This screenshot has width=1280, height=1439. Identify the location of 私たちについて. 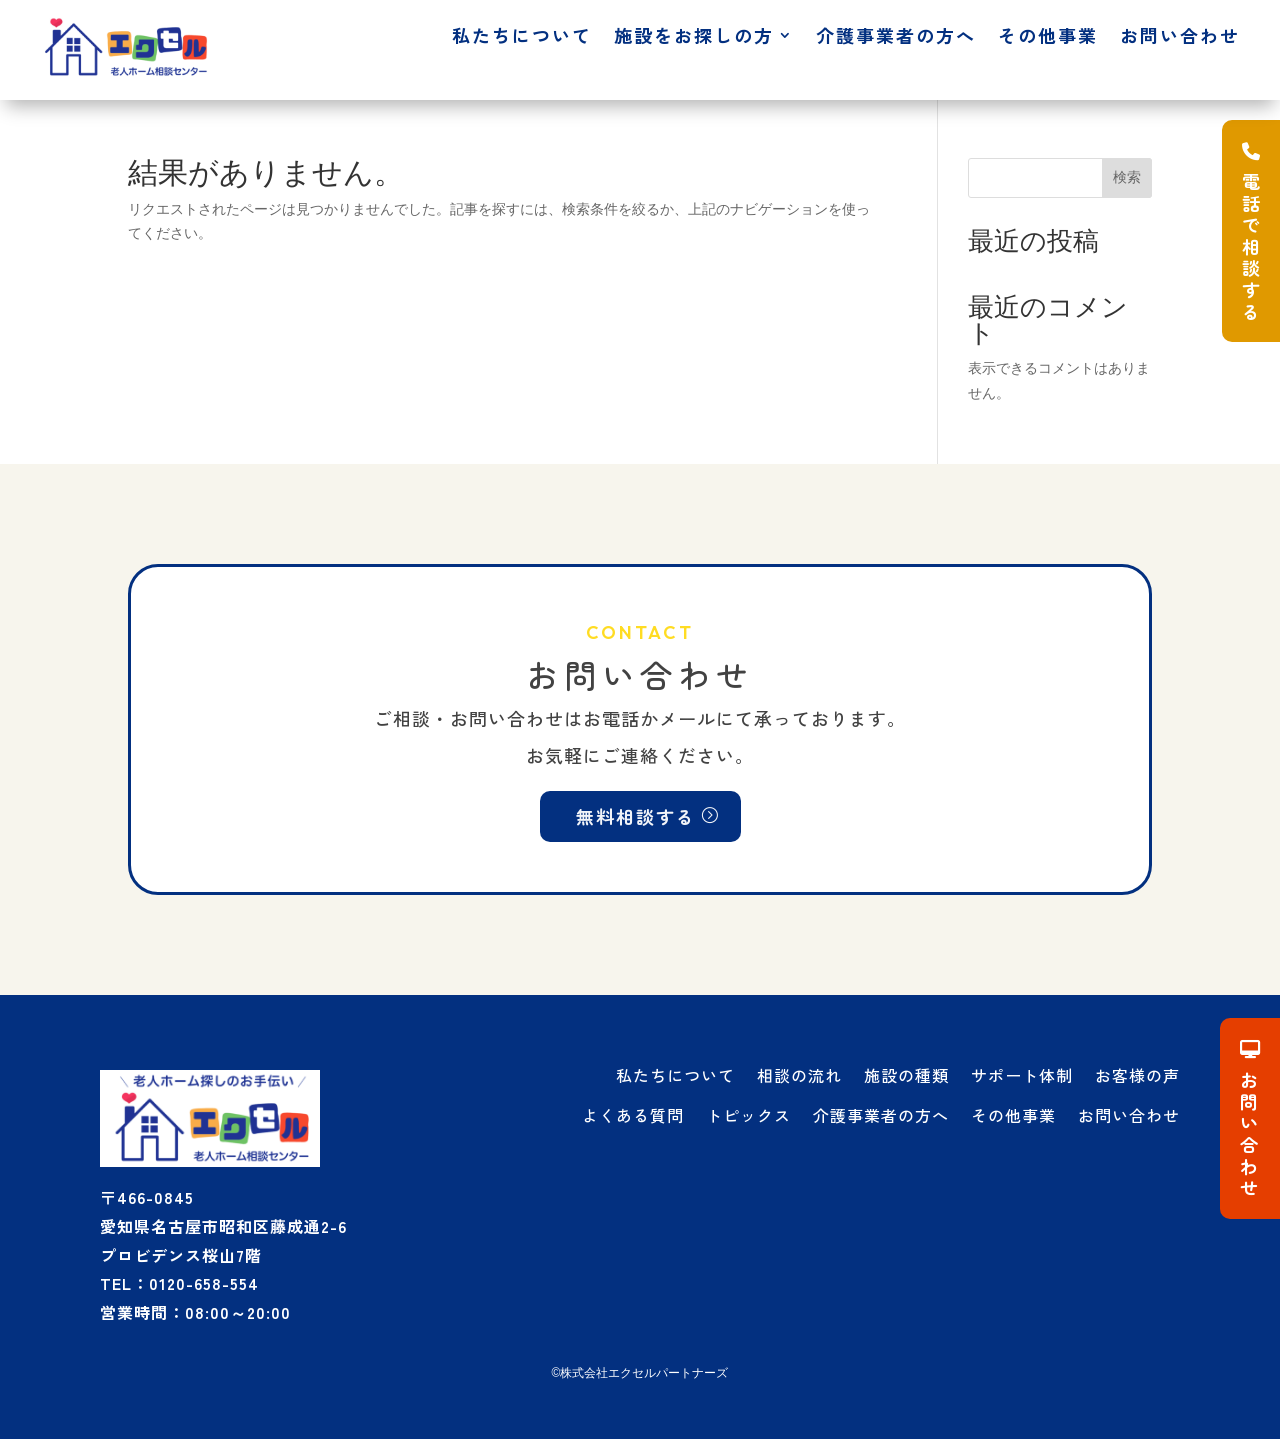
(522, 38).